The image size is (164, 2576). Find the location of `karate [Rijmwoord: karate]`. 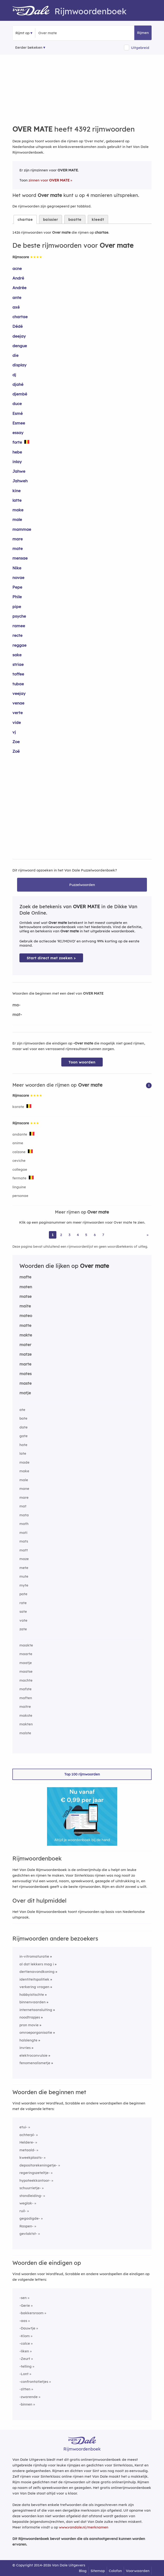

karate [Rijmwoord: karate] is located at coordinates (18, 1106).